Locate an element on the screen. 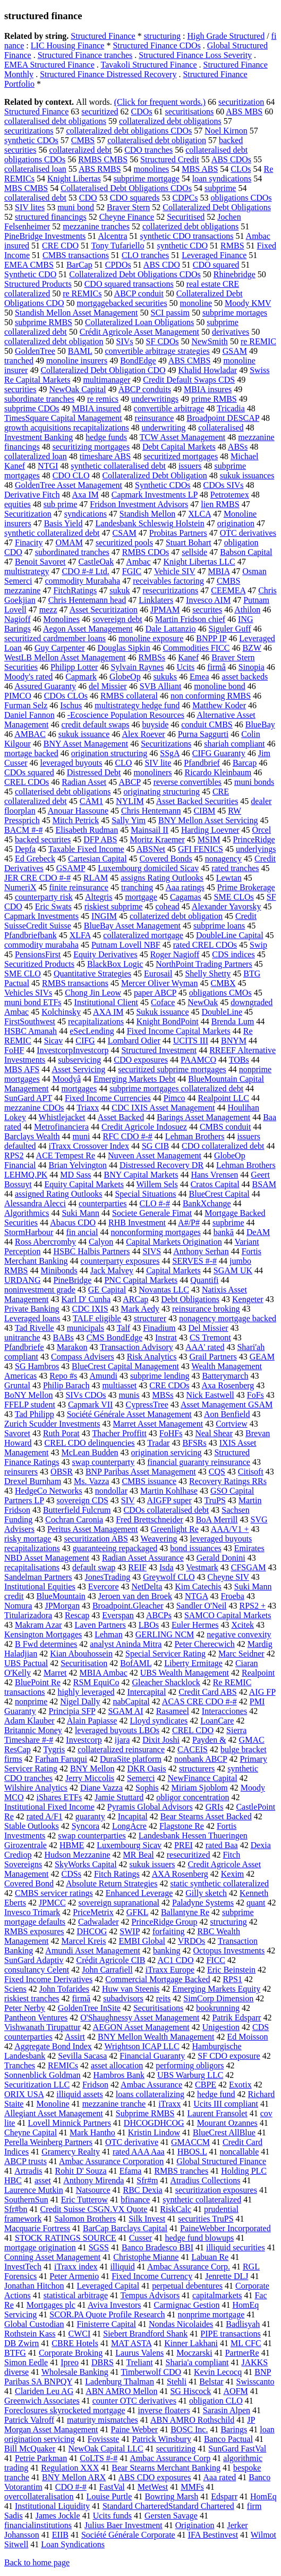 The width and height of the screenshot is (281, 2576). Anthony Serhan is located at coordinates (200, 1251).